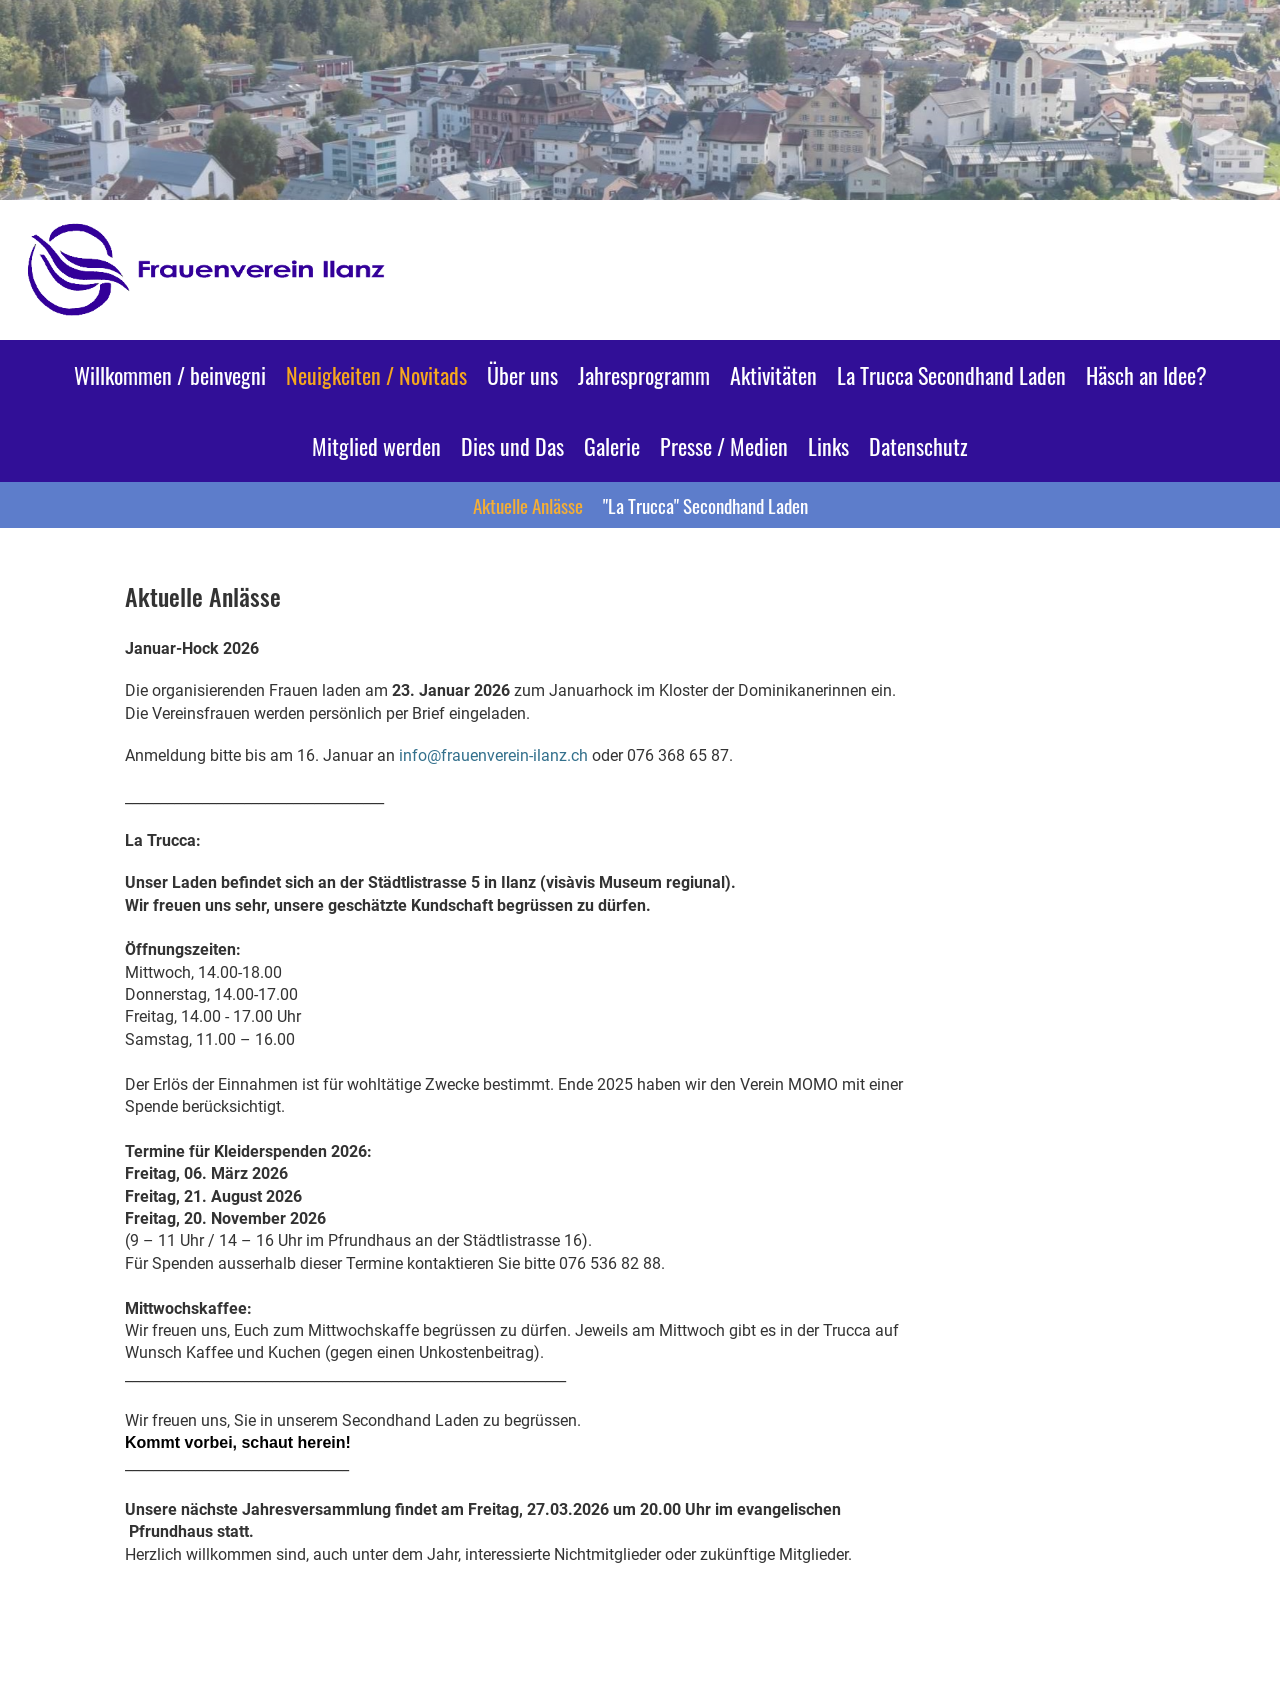  I want to click on Willkommen / beinvegni, so click(170, 375).